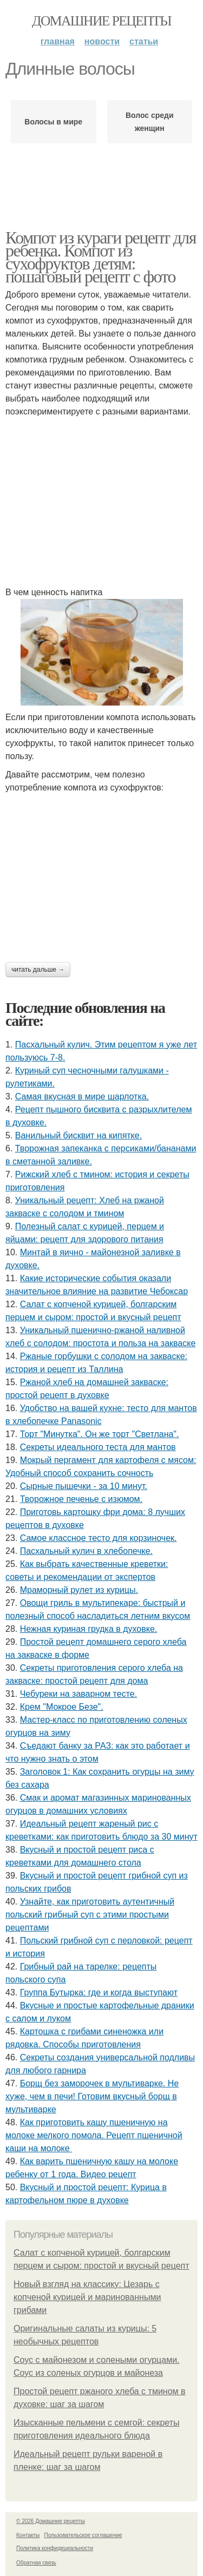  I want to click on Политика конфидециальности, so click(54, 2548).